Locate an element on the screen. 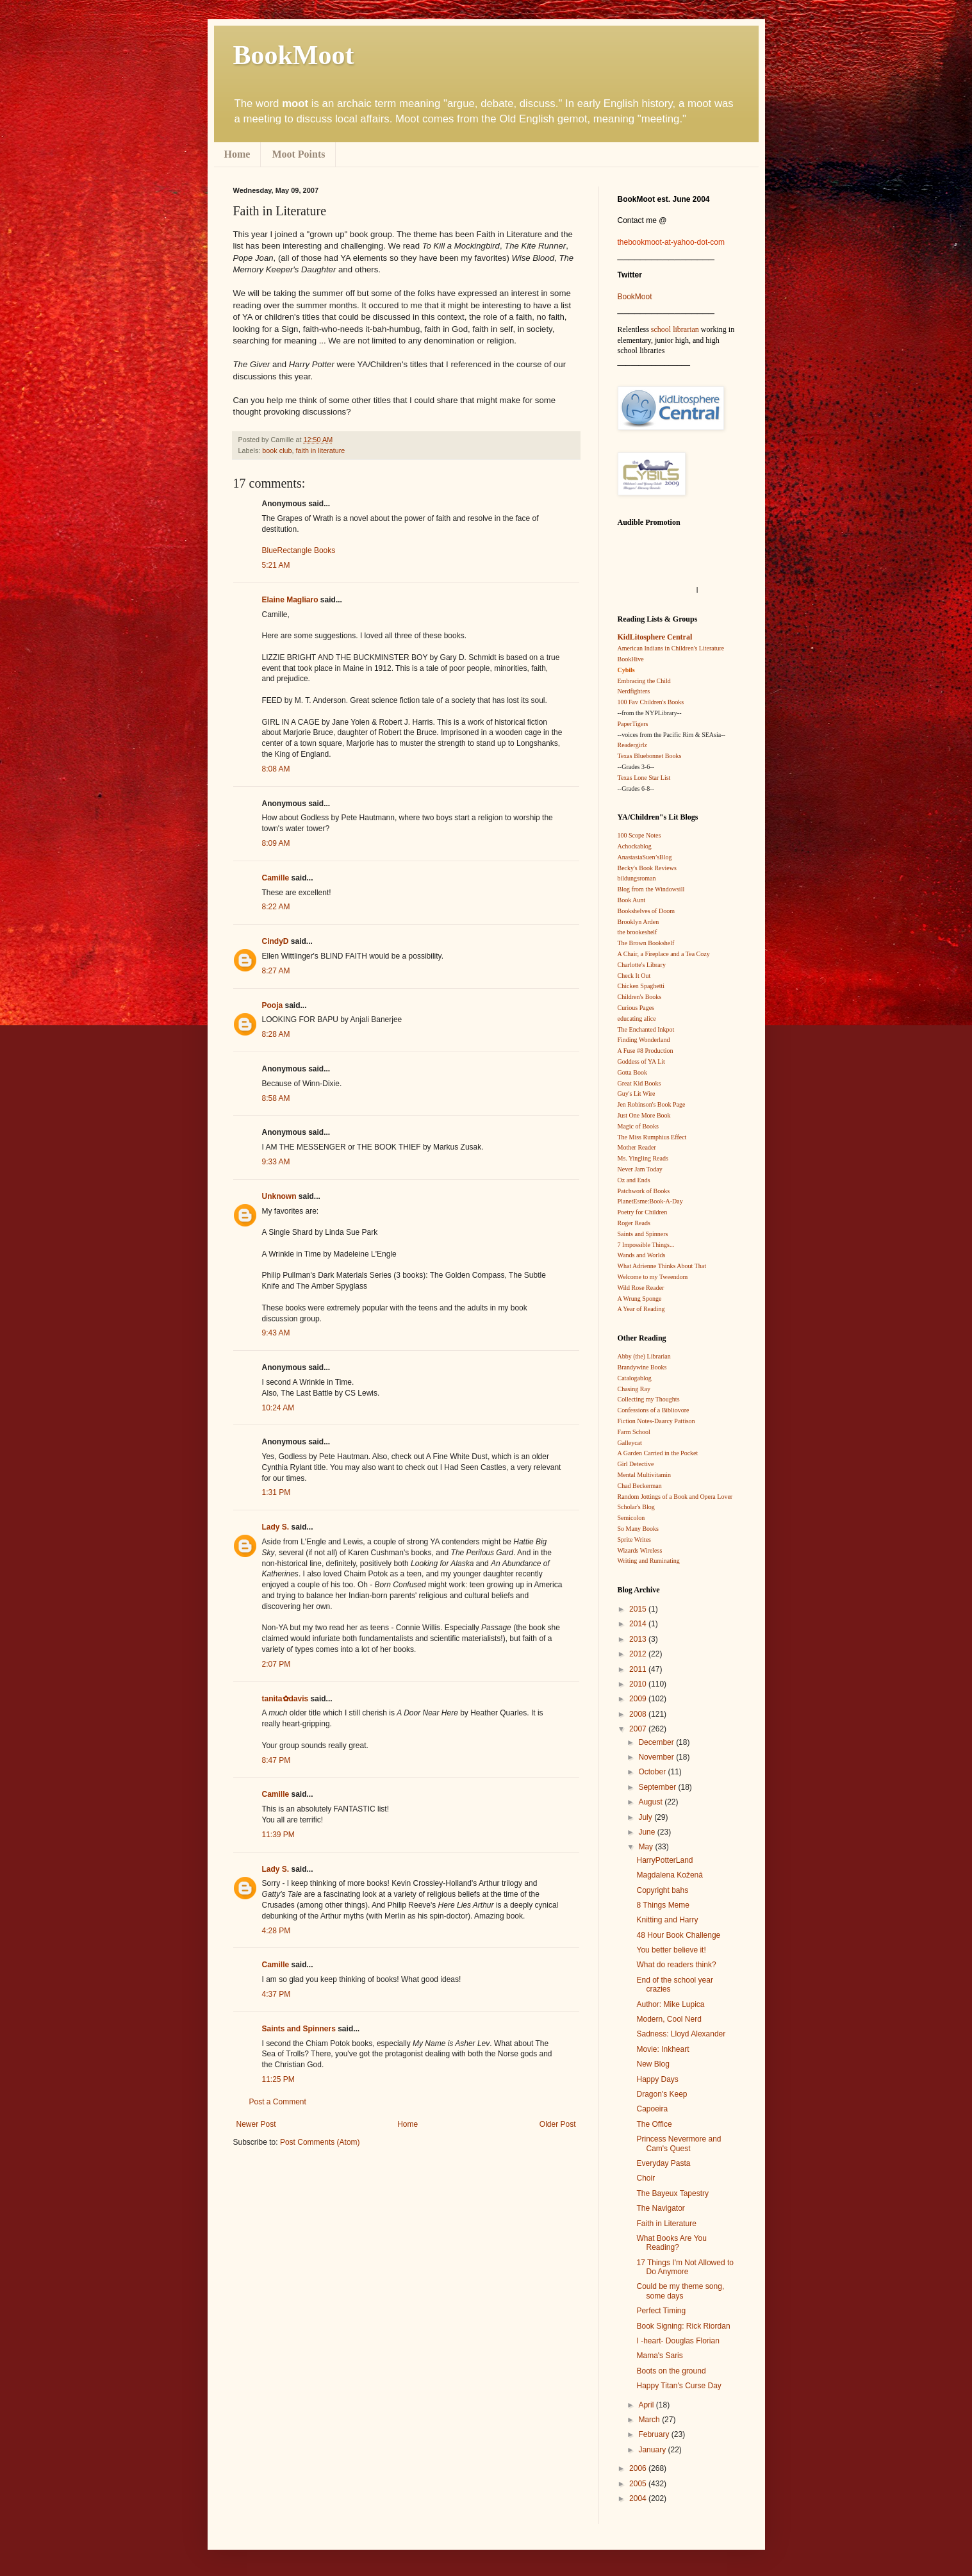 Image resolution: width=972 pixels, height=2576 pixels. 4:37 PM is located at coordinates (276, 1994).